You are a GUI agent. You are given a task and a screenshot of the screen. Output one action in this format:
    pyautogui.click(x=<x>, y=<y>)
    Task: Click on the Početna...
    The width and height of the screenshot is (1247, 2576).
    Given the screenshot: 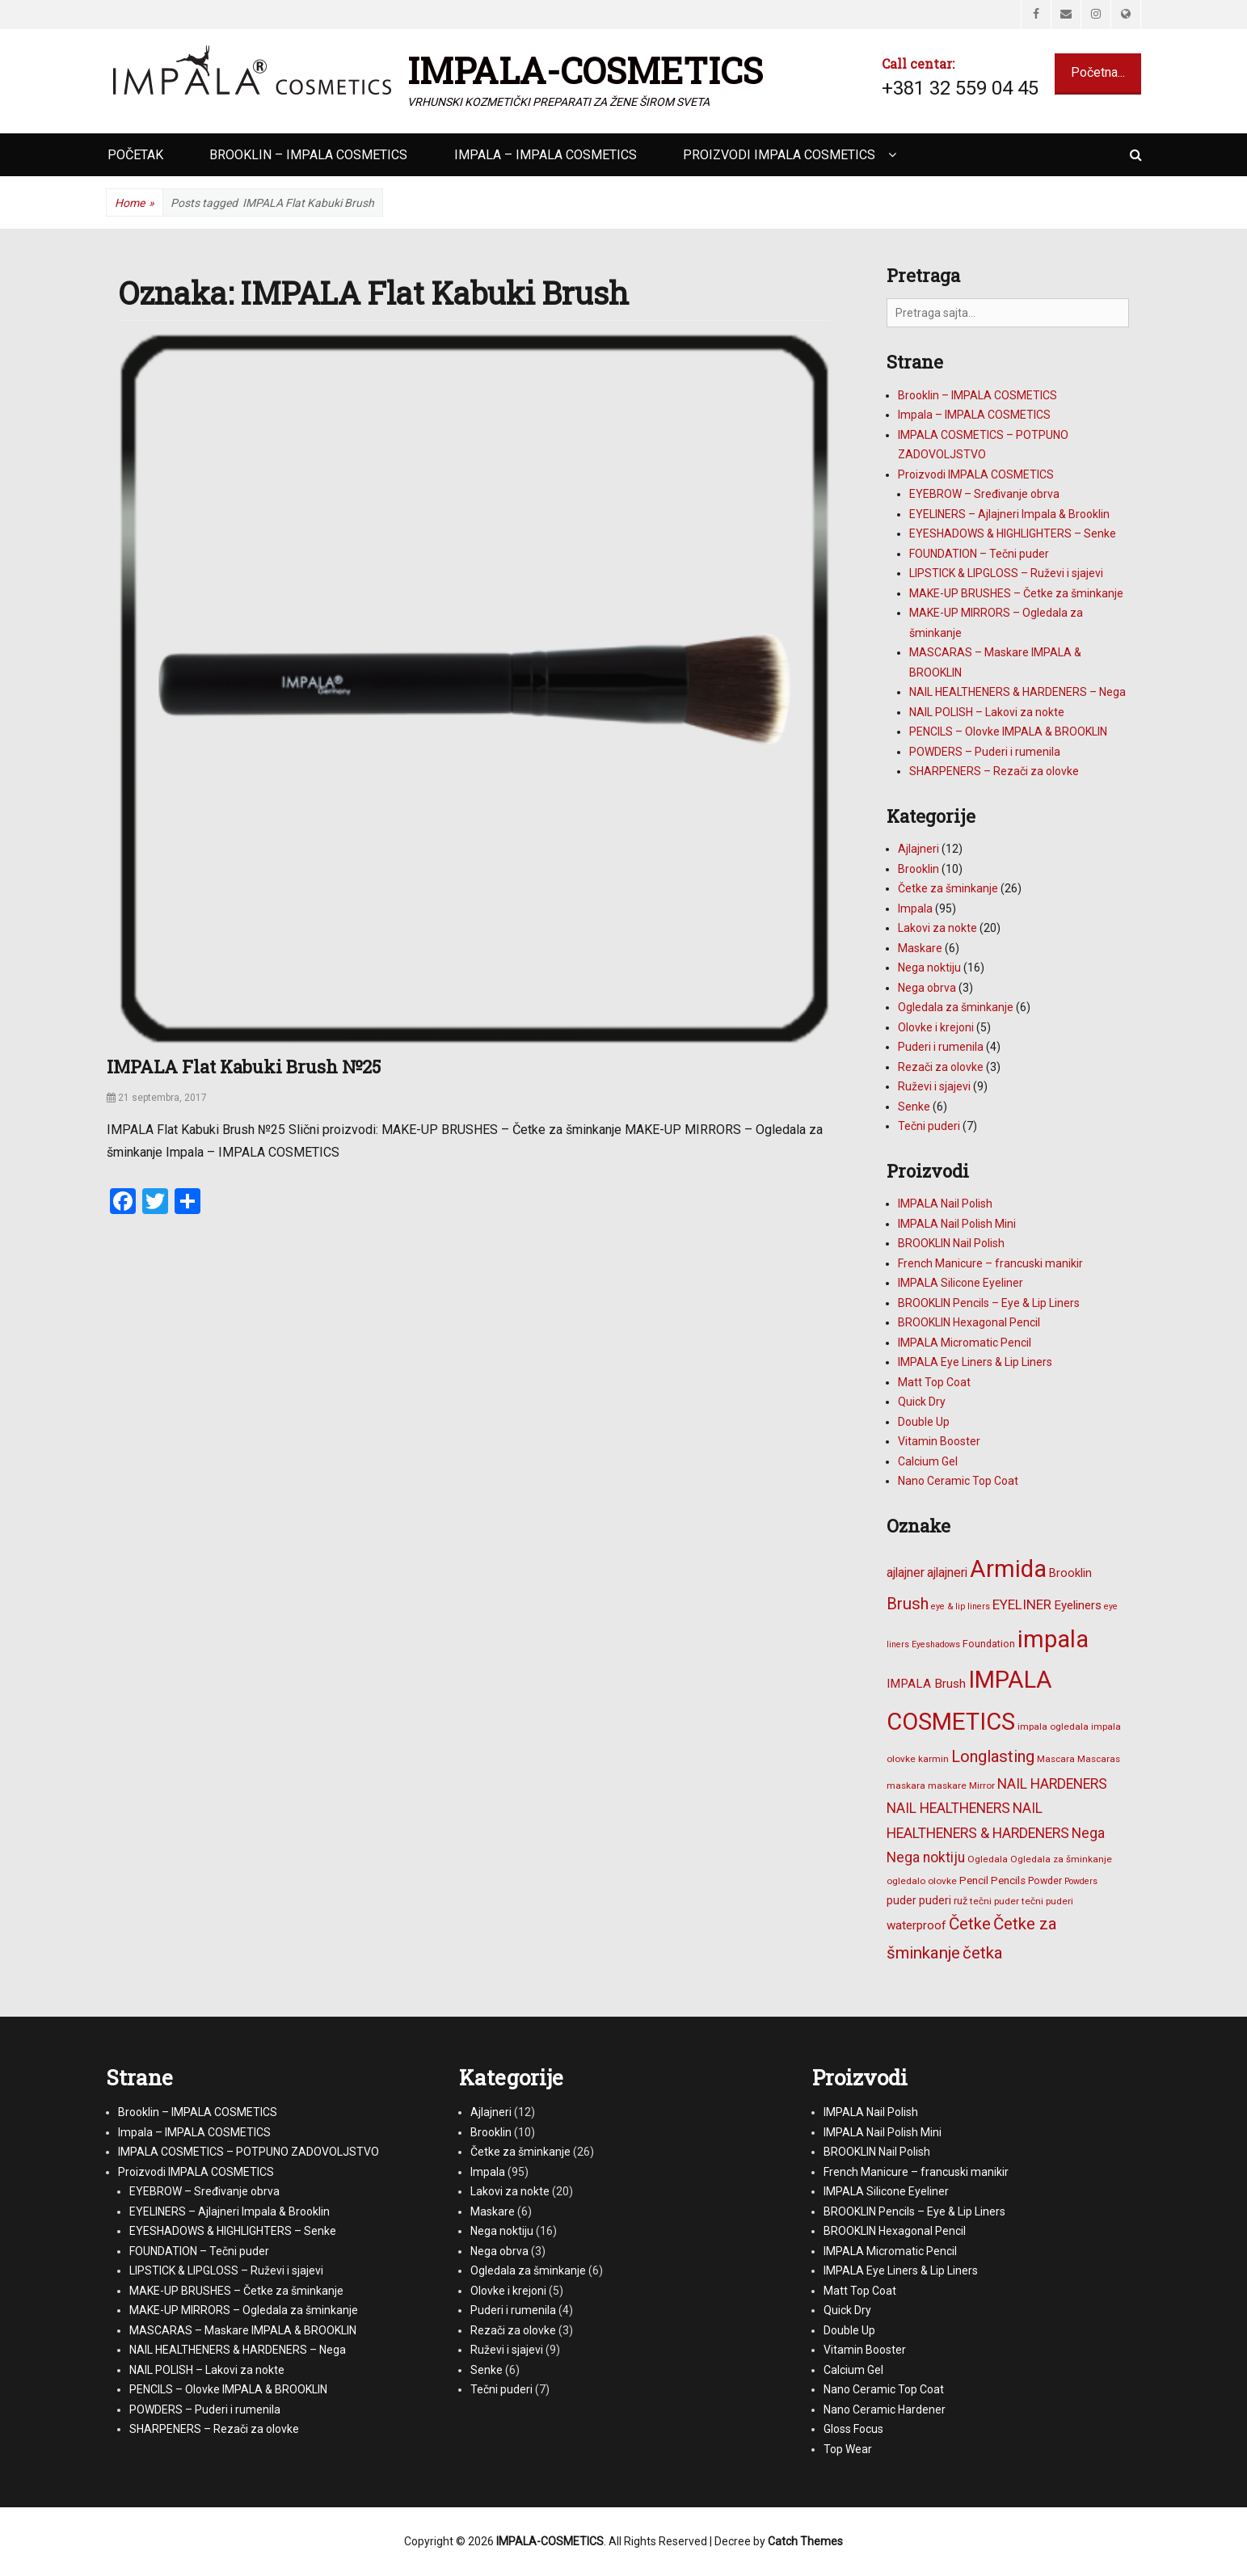 What is the action you would take?
    pyautogui.click(x=1098, y=72)
    